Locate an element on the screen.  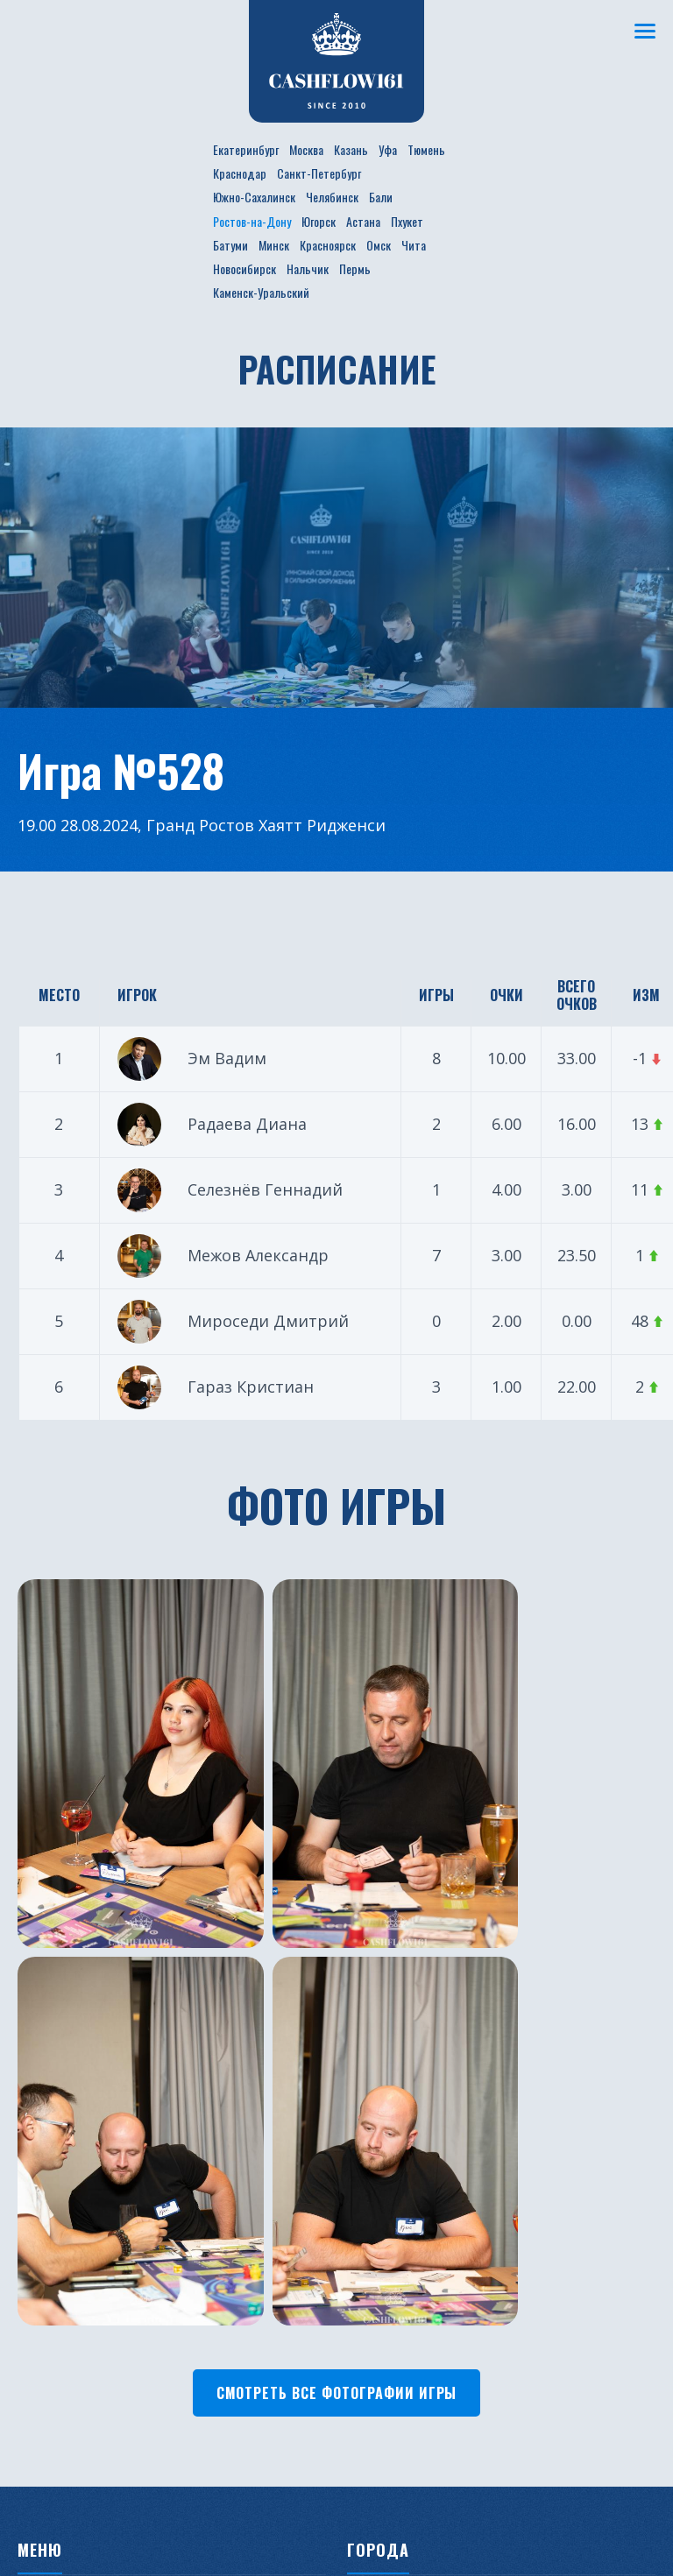
Челябинск is located at coordinates (332, 196).